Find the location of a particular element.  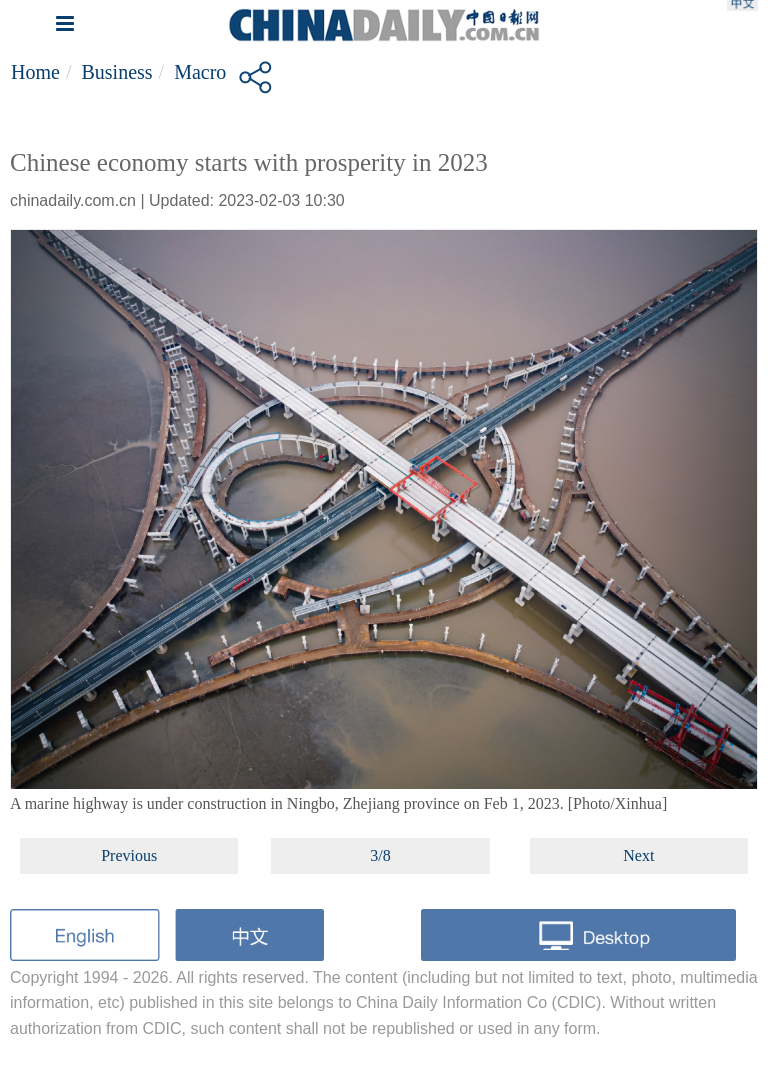

Previous is located at coordinates (129, 855).